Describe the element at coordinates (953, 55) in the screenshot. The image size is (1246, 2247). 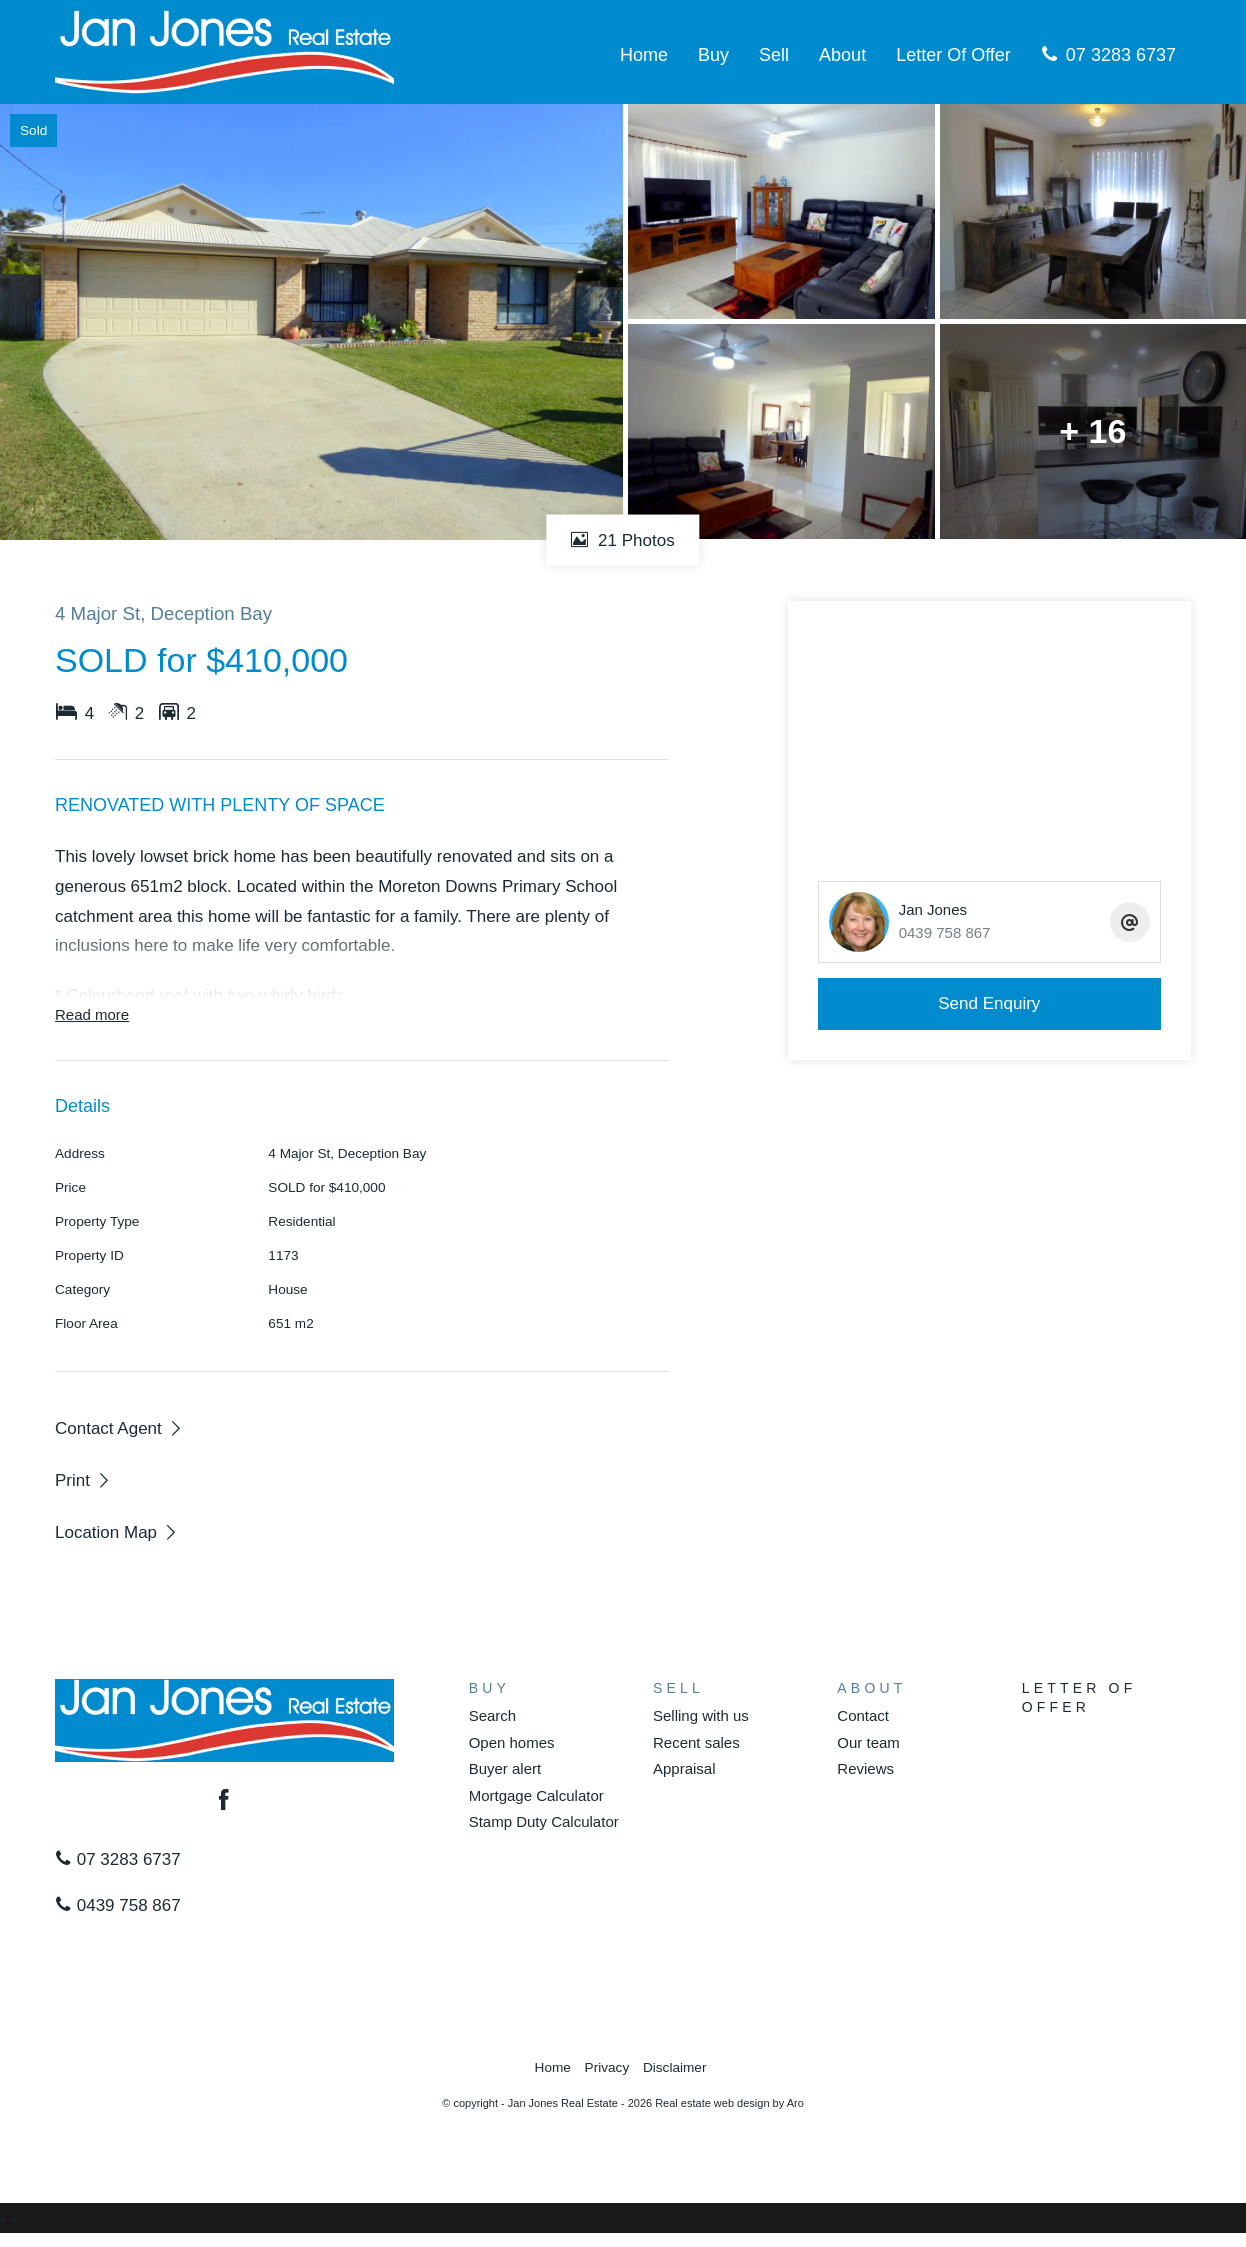
I see `Letter Of Offer` at that location.